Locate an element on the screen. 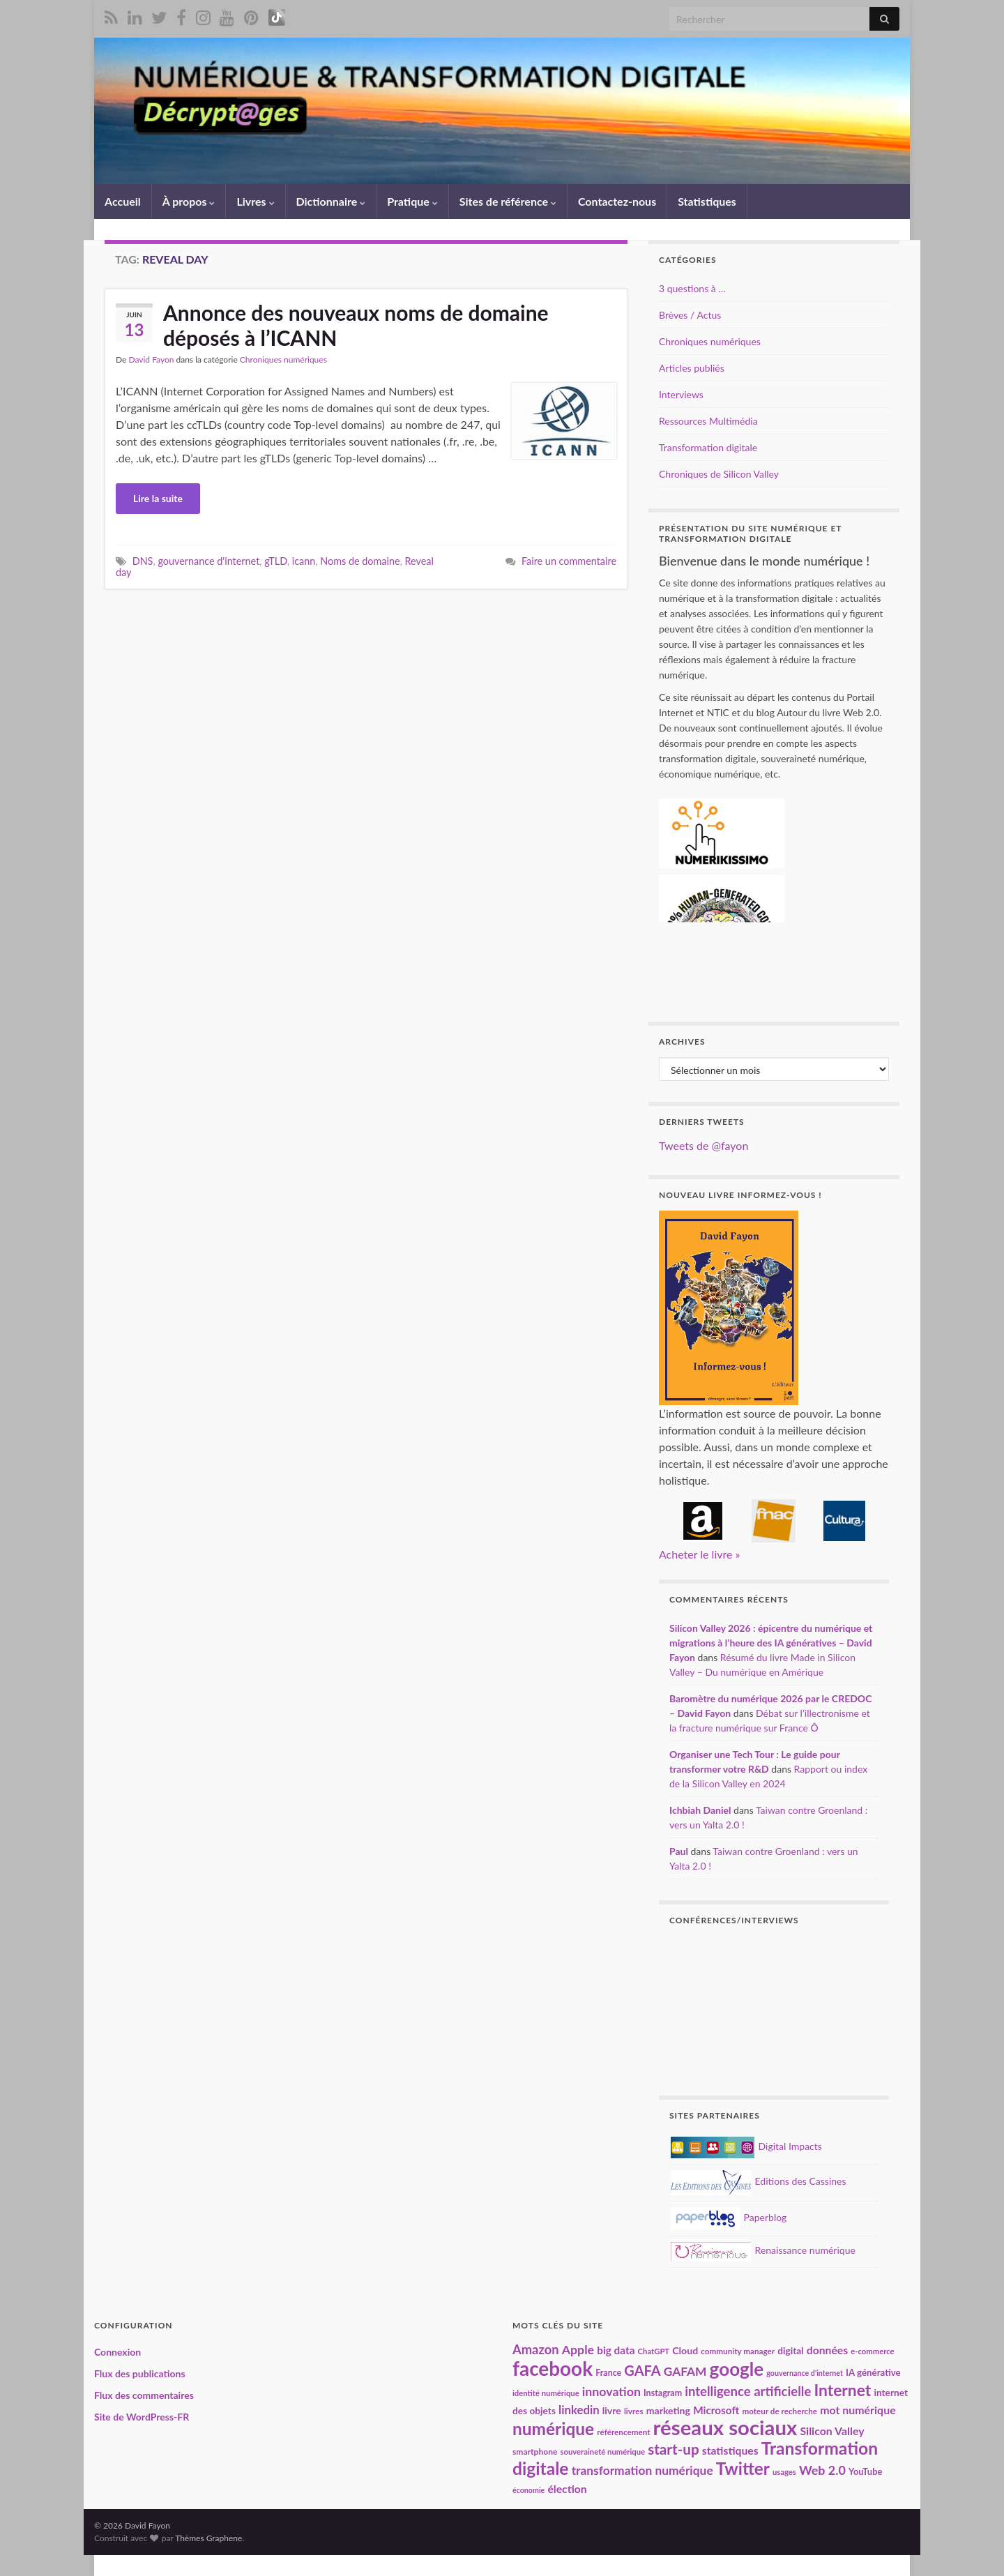 This screenshot has height=2576, width=1004. GAFAM [GAFAM (35 éléments)] is located at coordinates (685, 2371).